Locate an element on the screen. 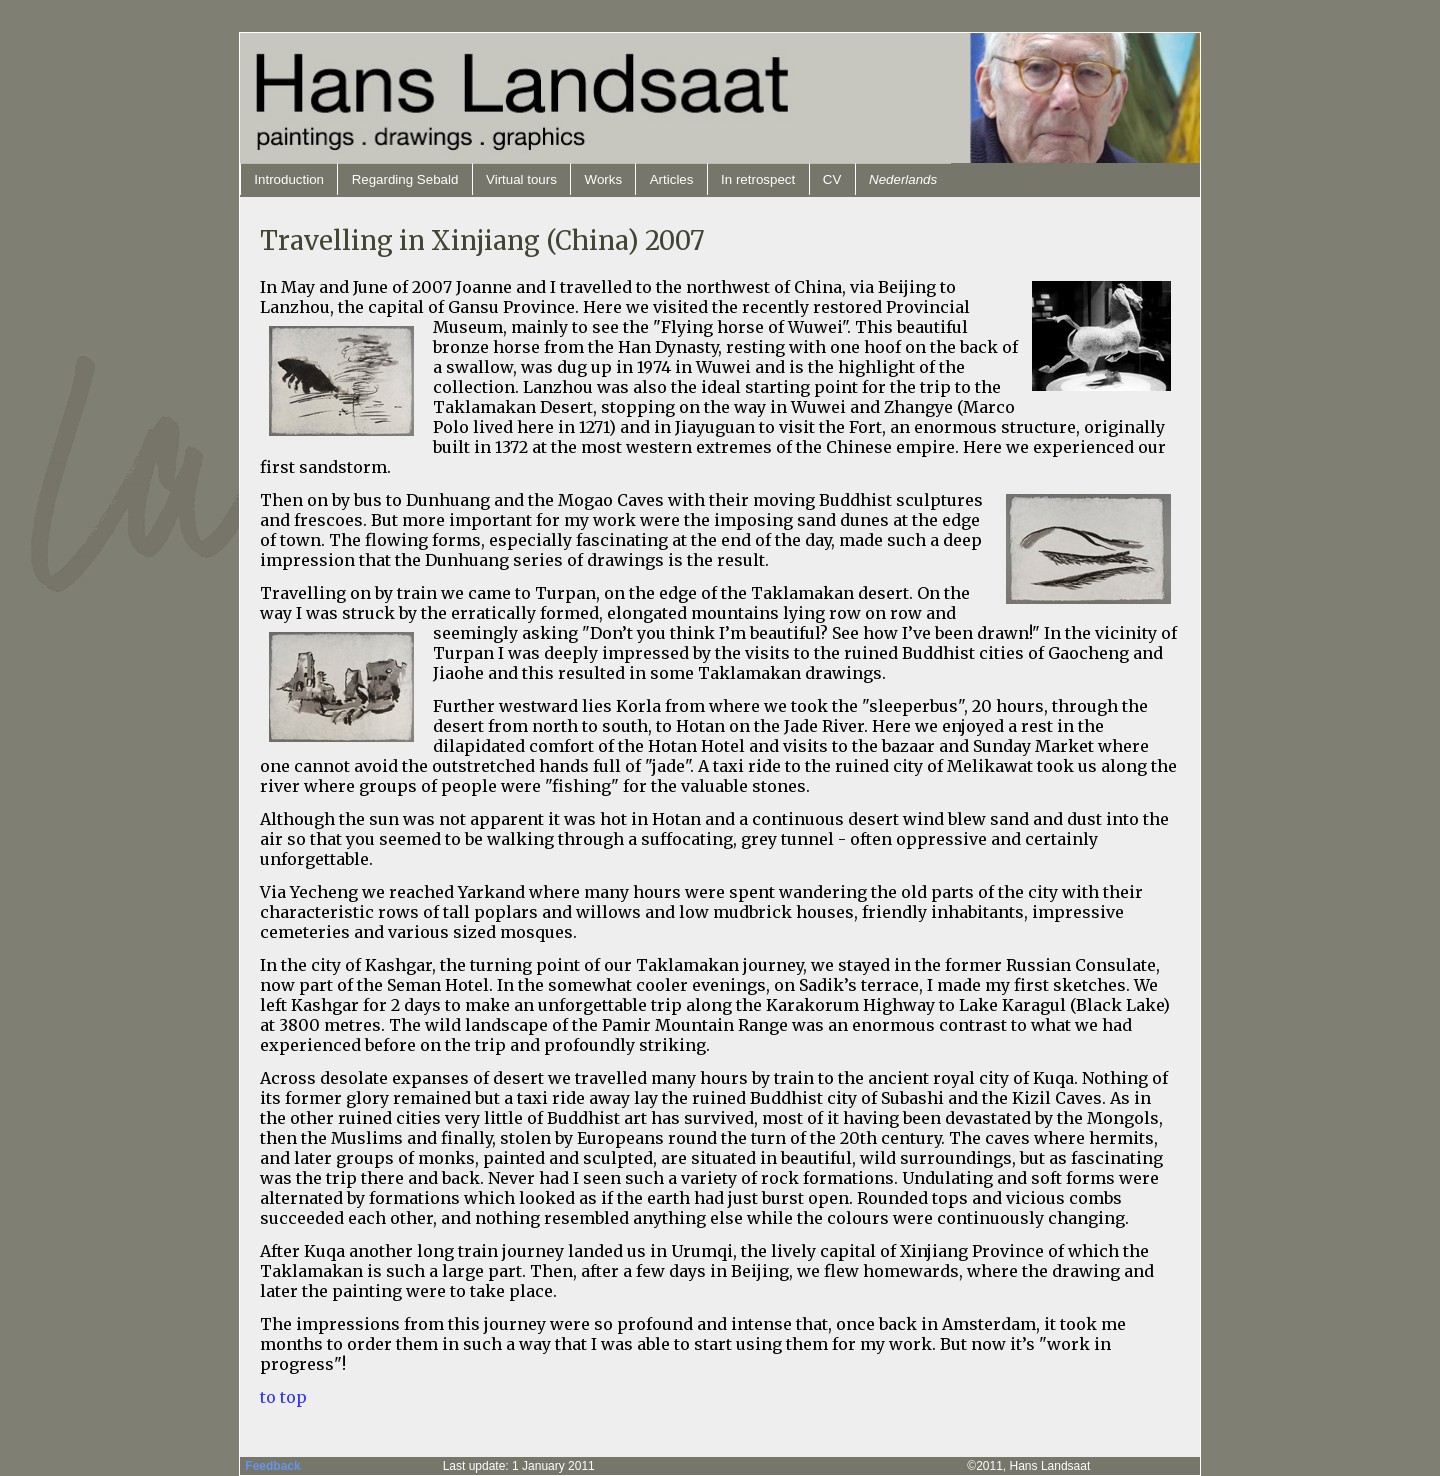 The image size is (1440, 1476). Works is located at coordinates (604, 179).